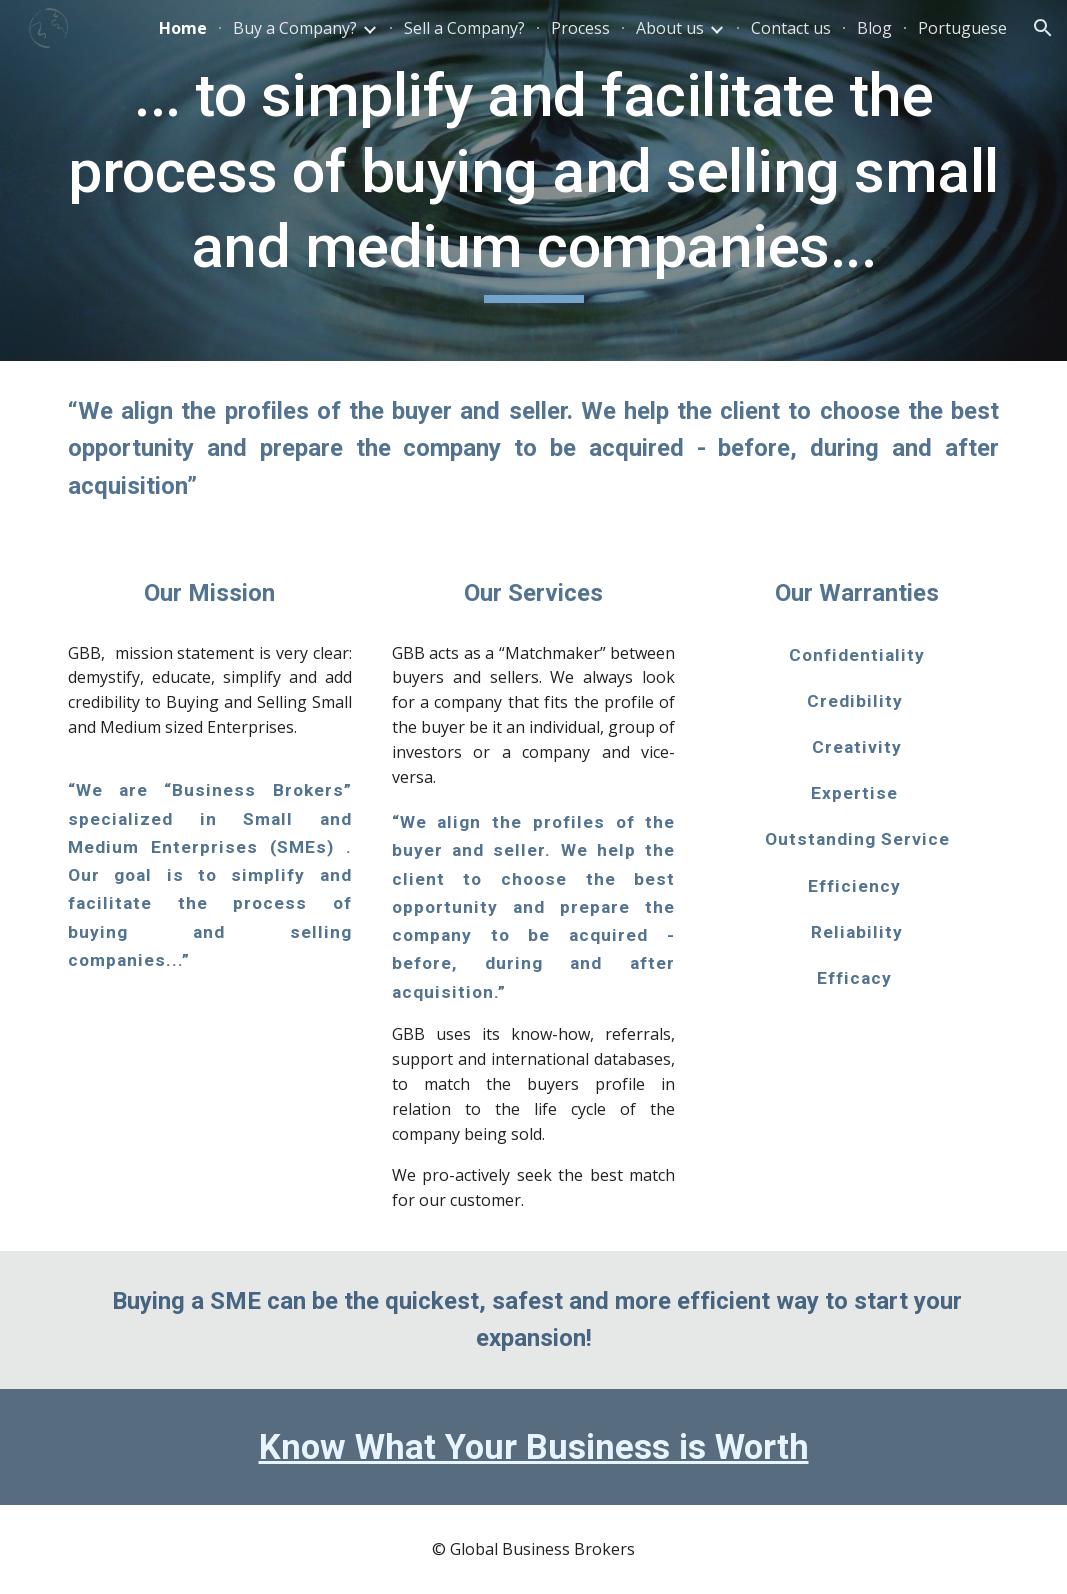  What do you see at coordinates (183, 28) in the screenshot?
I see `Home [link]` at bounding box center [183, 28].